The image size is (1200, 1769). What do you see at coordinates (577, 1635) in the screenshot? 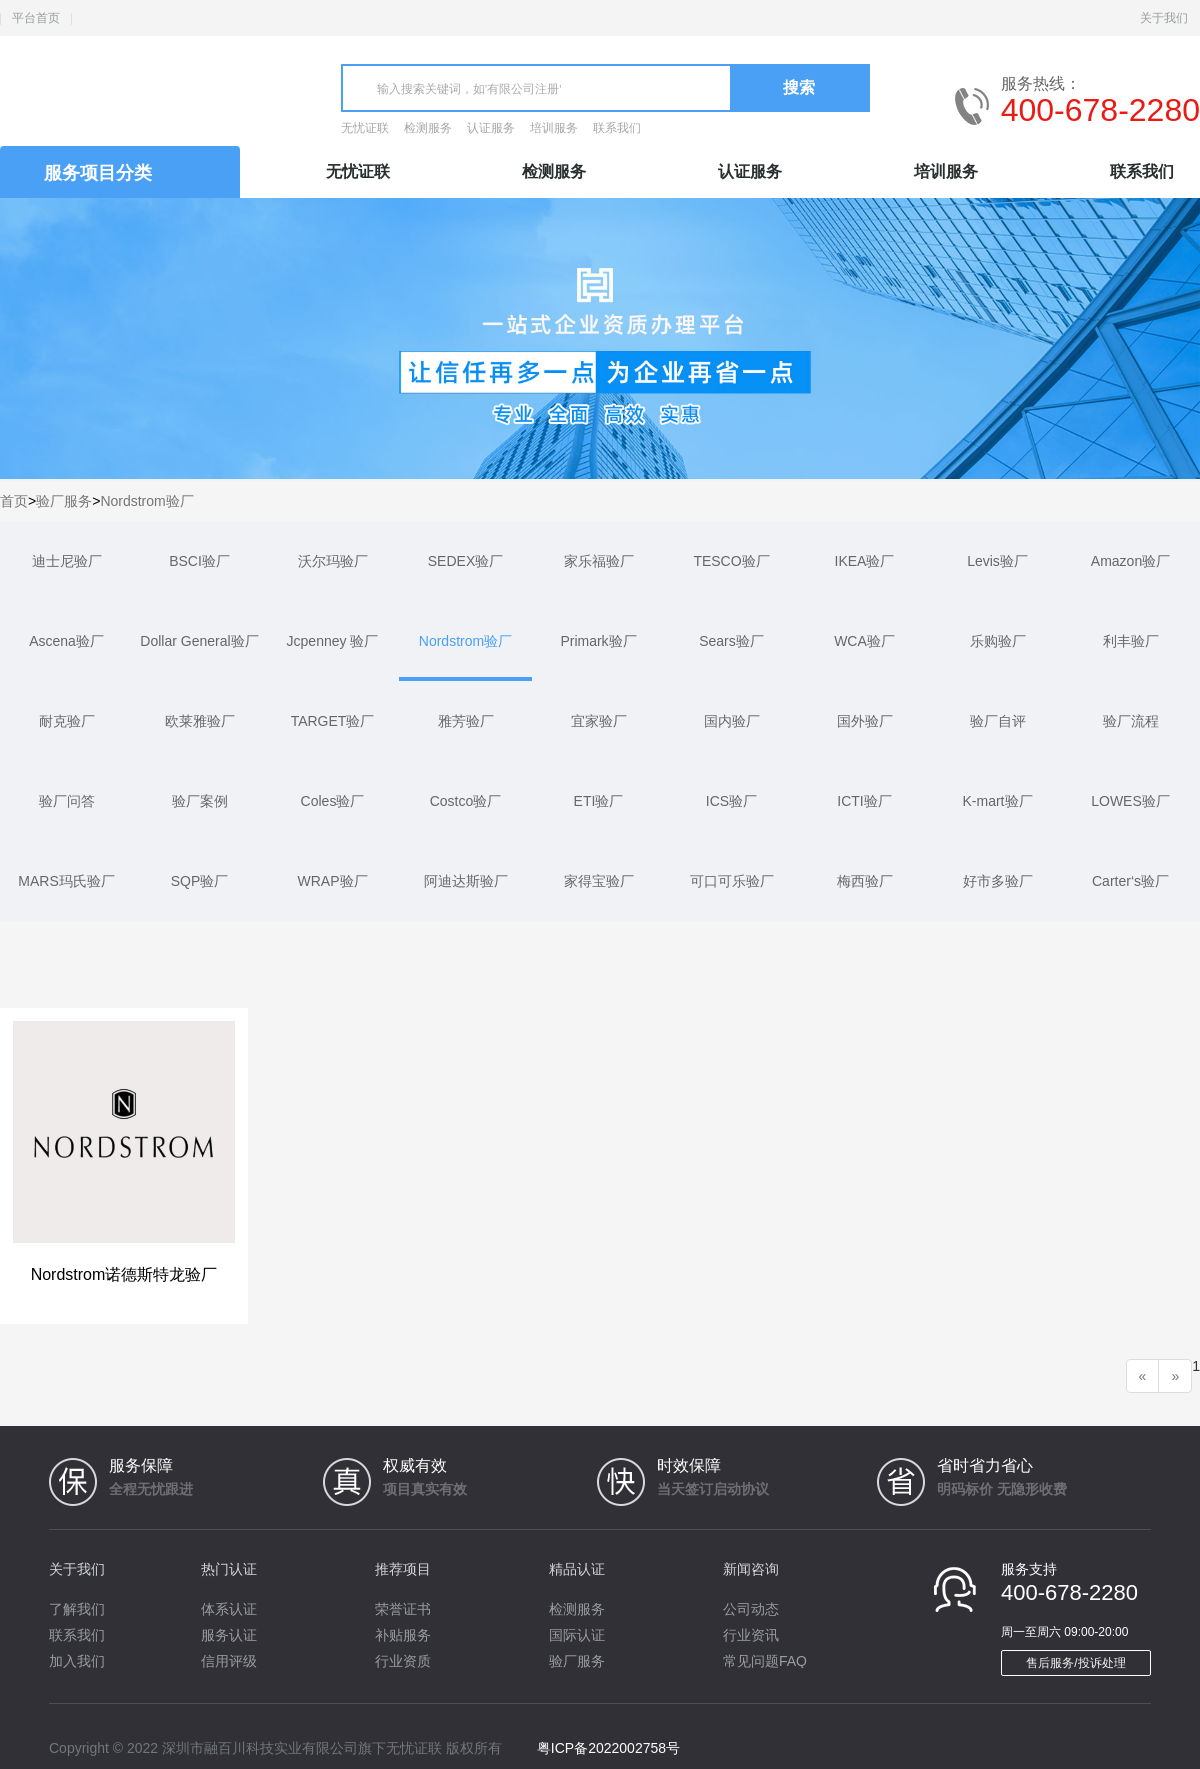
I see `国际认证` at bounding box center [577, 1635].